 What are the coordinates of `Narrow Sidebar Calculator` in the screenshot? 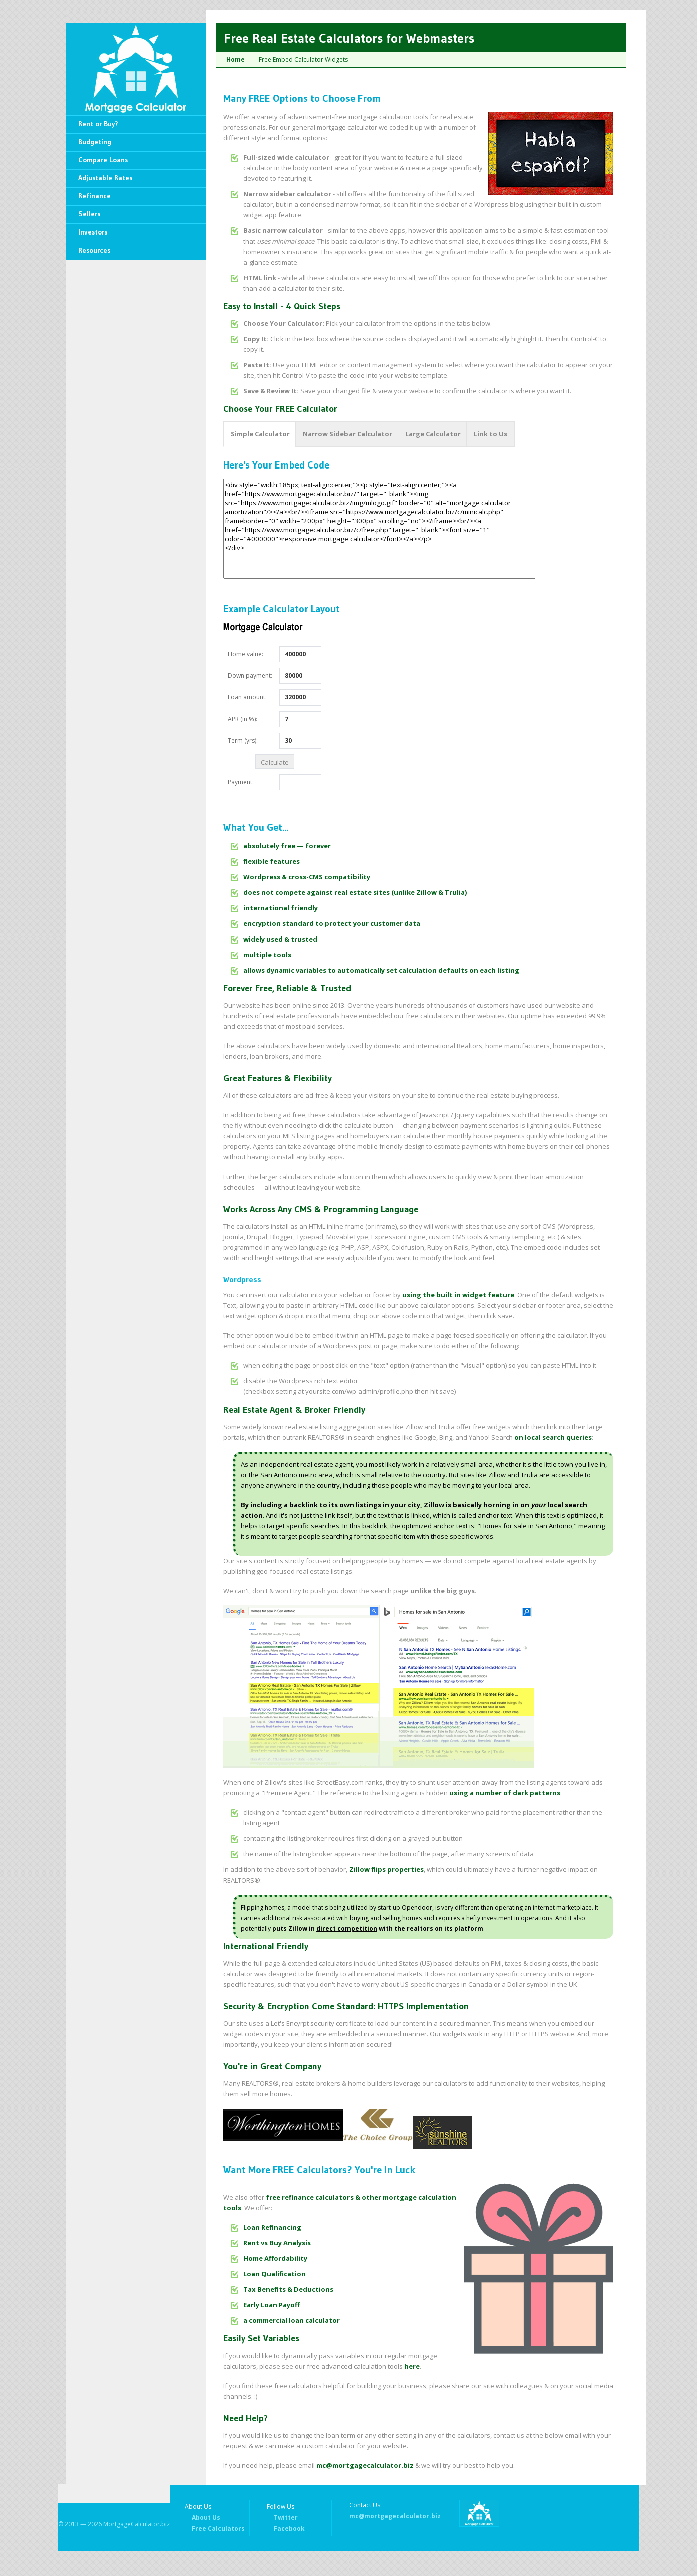 It's located at (347, 433).